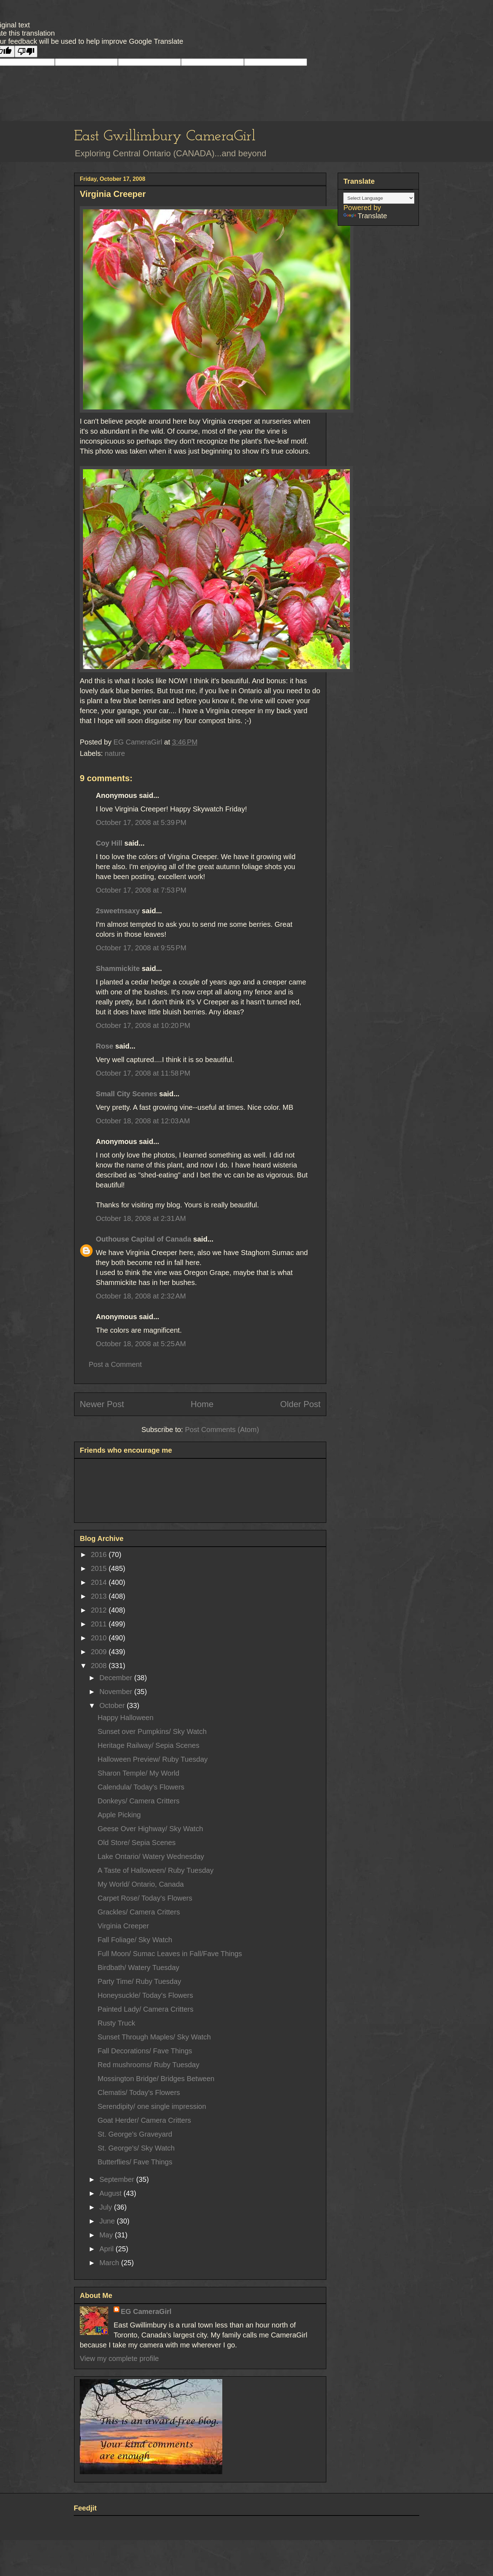  I want to click on Birdbath/ Watery Tuesday, so click(138, 1967).